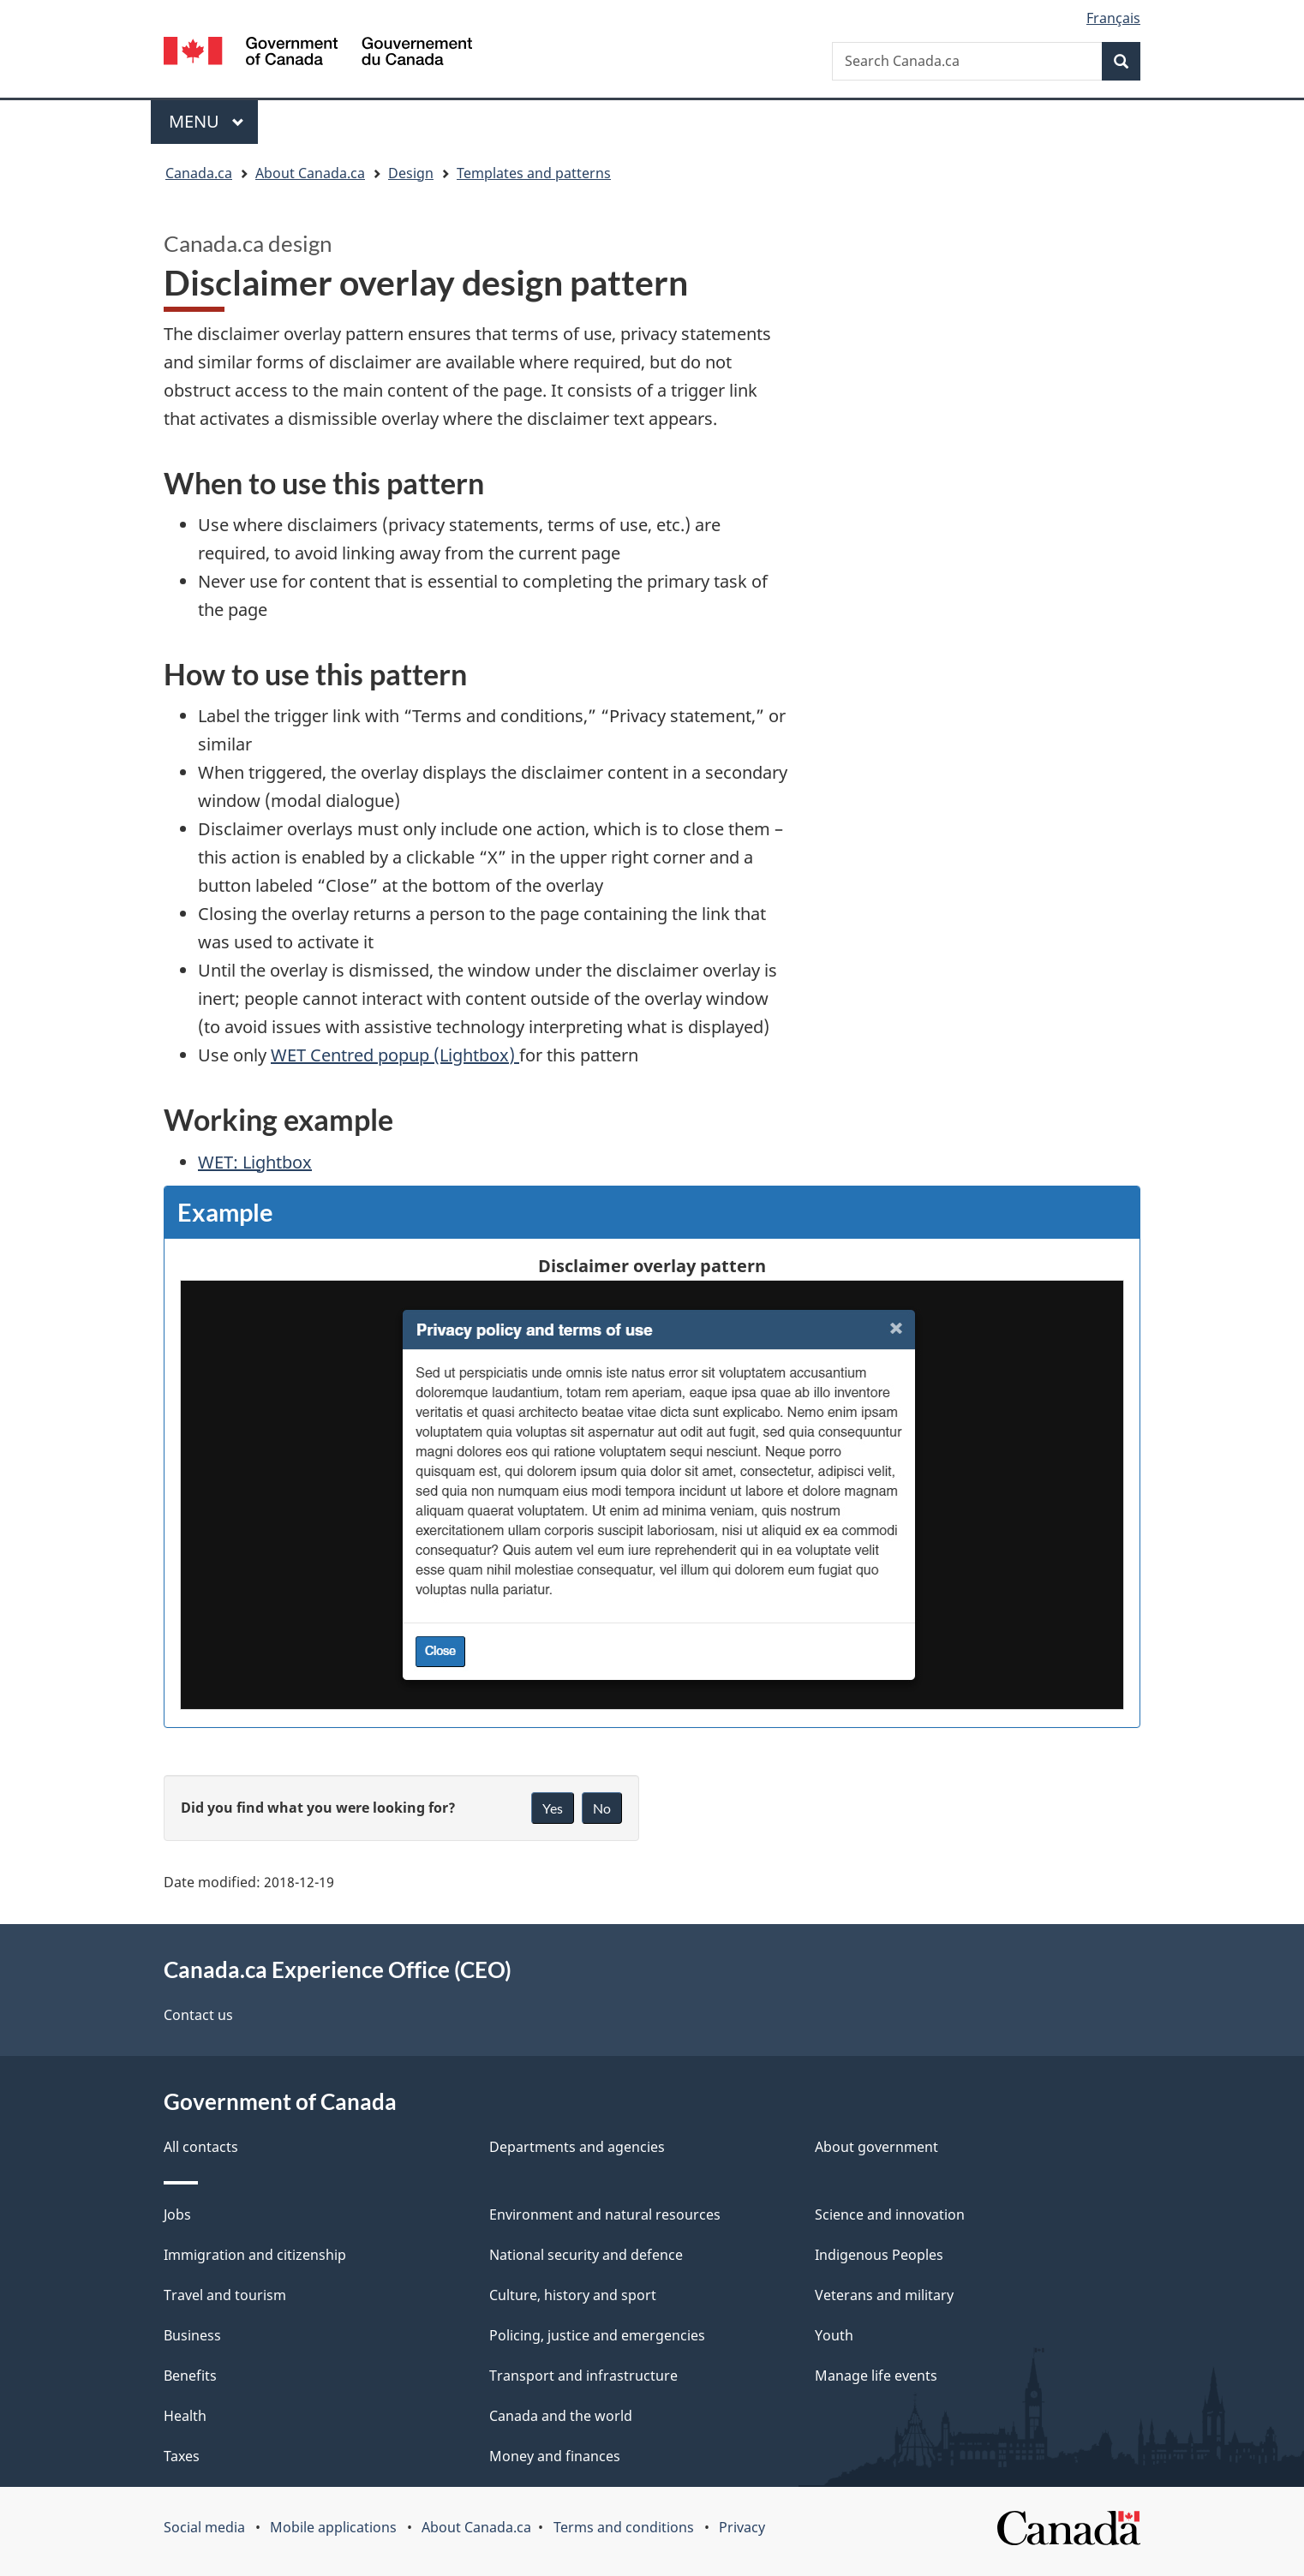 This screenshot has width=1304, height=2576. Describe the element at coordinates (623, 2527) in the screenshot. I see `Terms and conditions` at that location.